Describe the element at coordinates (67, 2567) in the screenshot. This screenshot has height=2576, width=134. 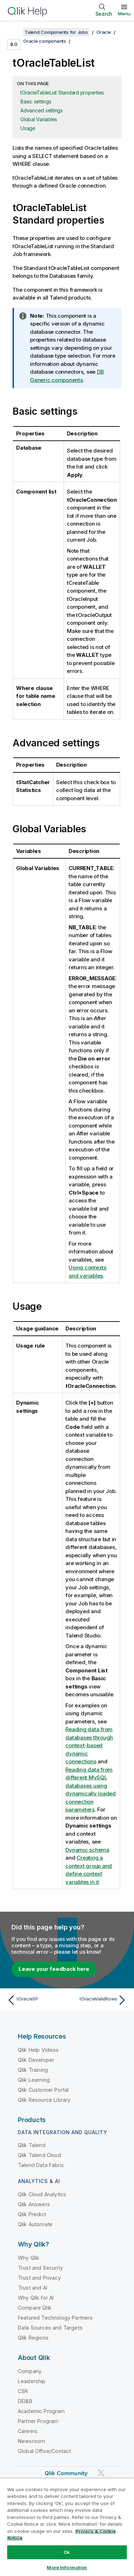
I see `More Information [More Information, Opens the preference center dialog]` at that location.